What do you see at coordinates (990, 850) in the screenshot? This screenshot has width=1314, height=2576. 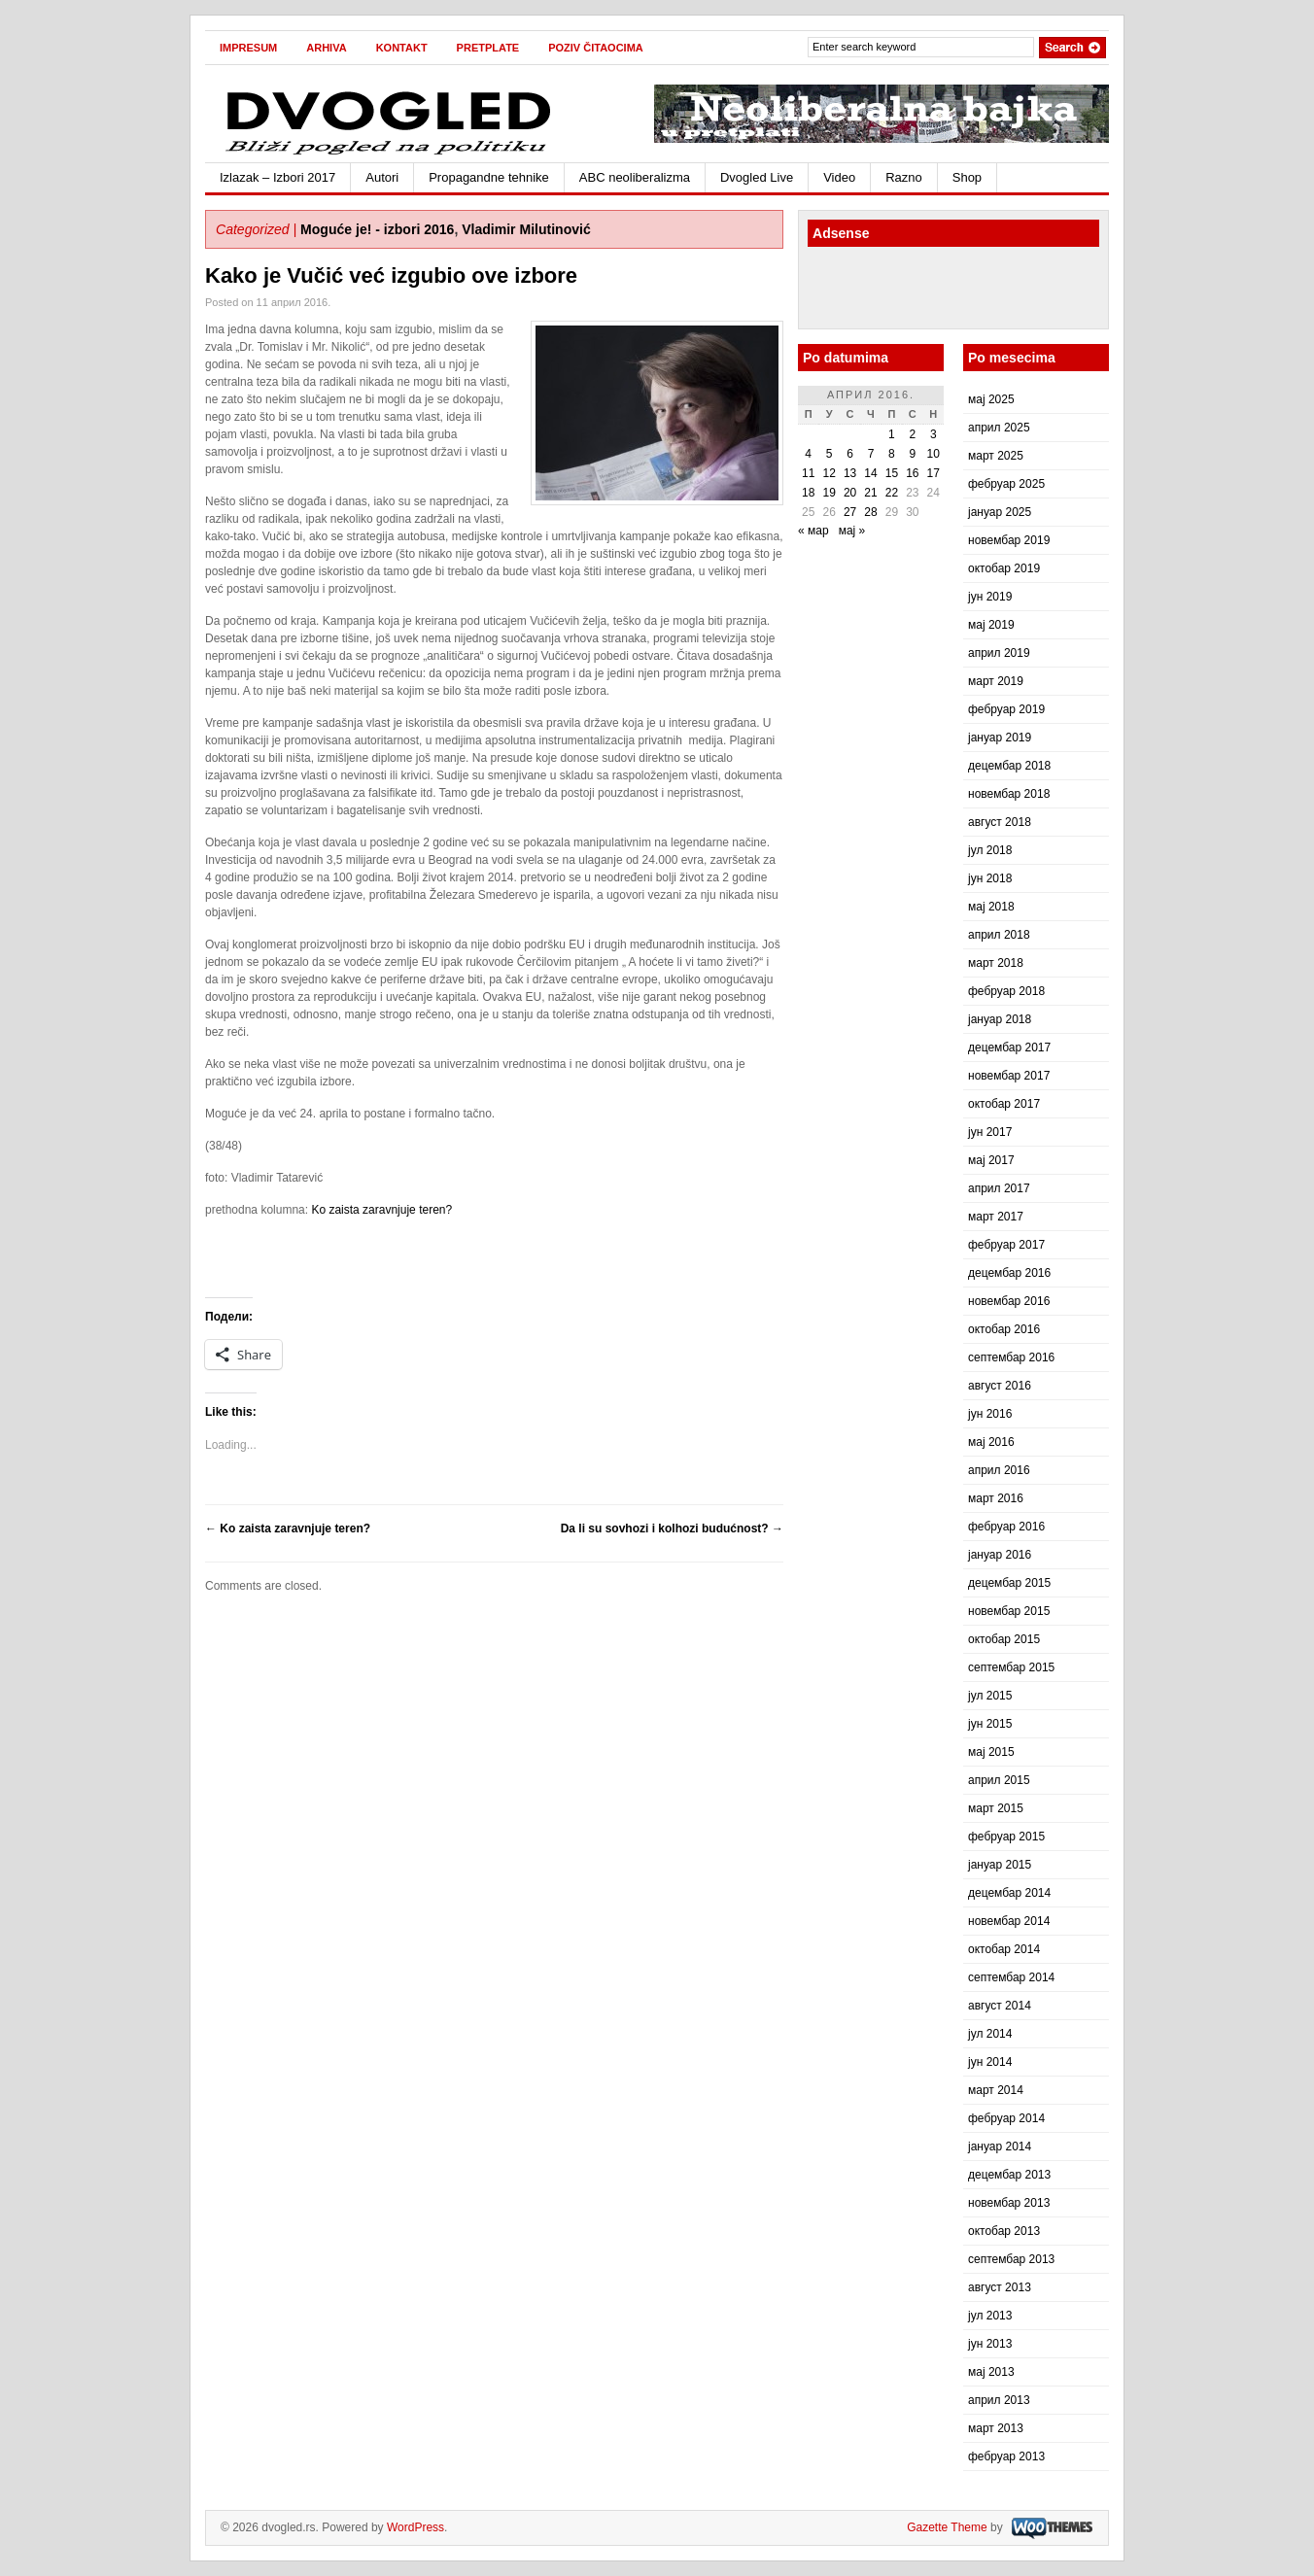 I see `јул 2018` at bounding box center [990, 850].